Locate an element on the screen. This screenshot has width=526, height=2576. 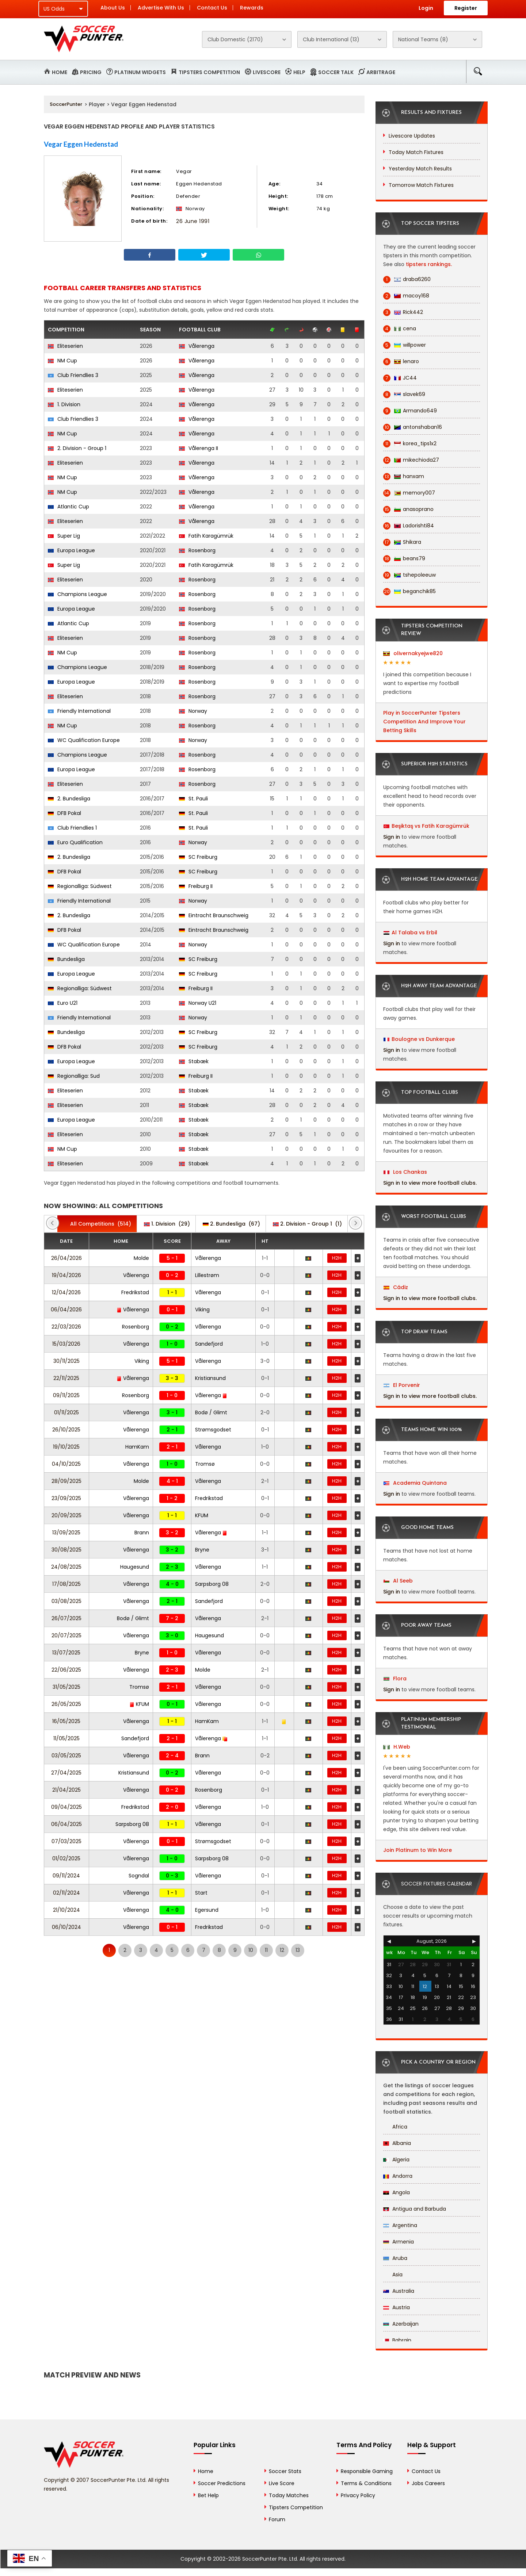
Europa League is located at coordinates (71, 550).